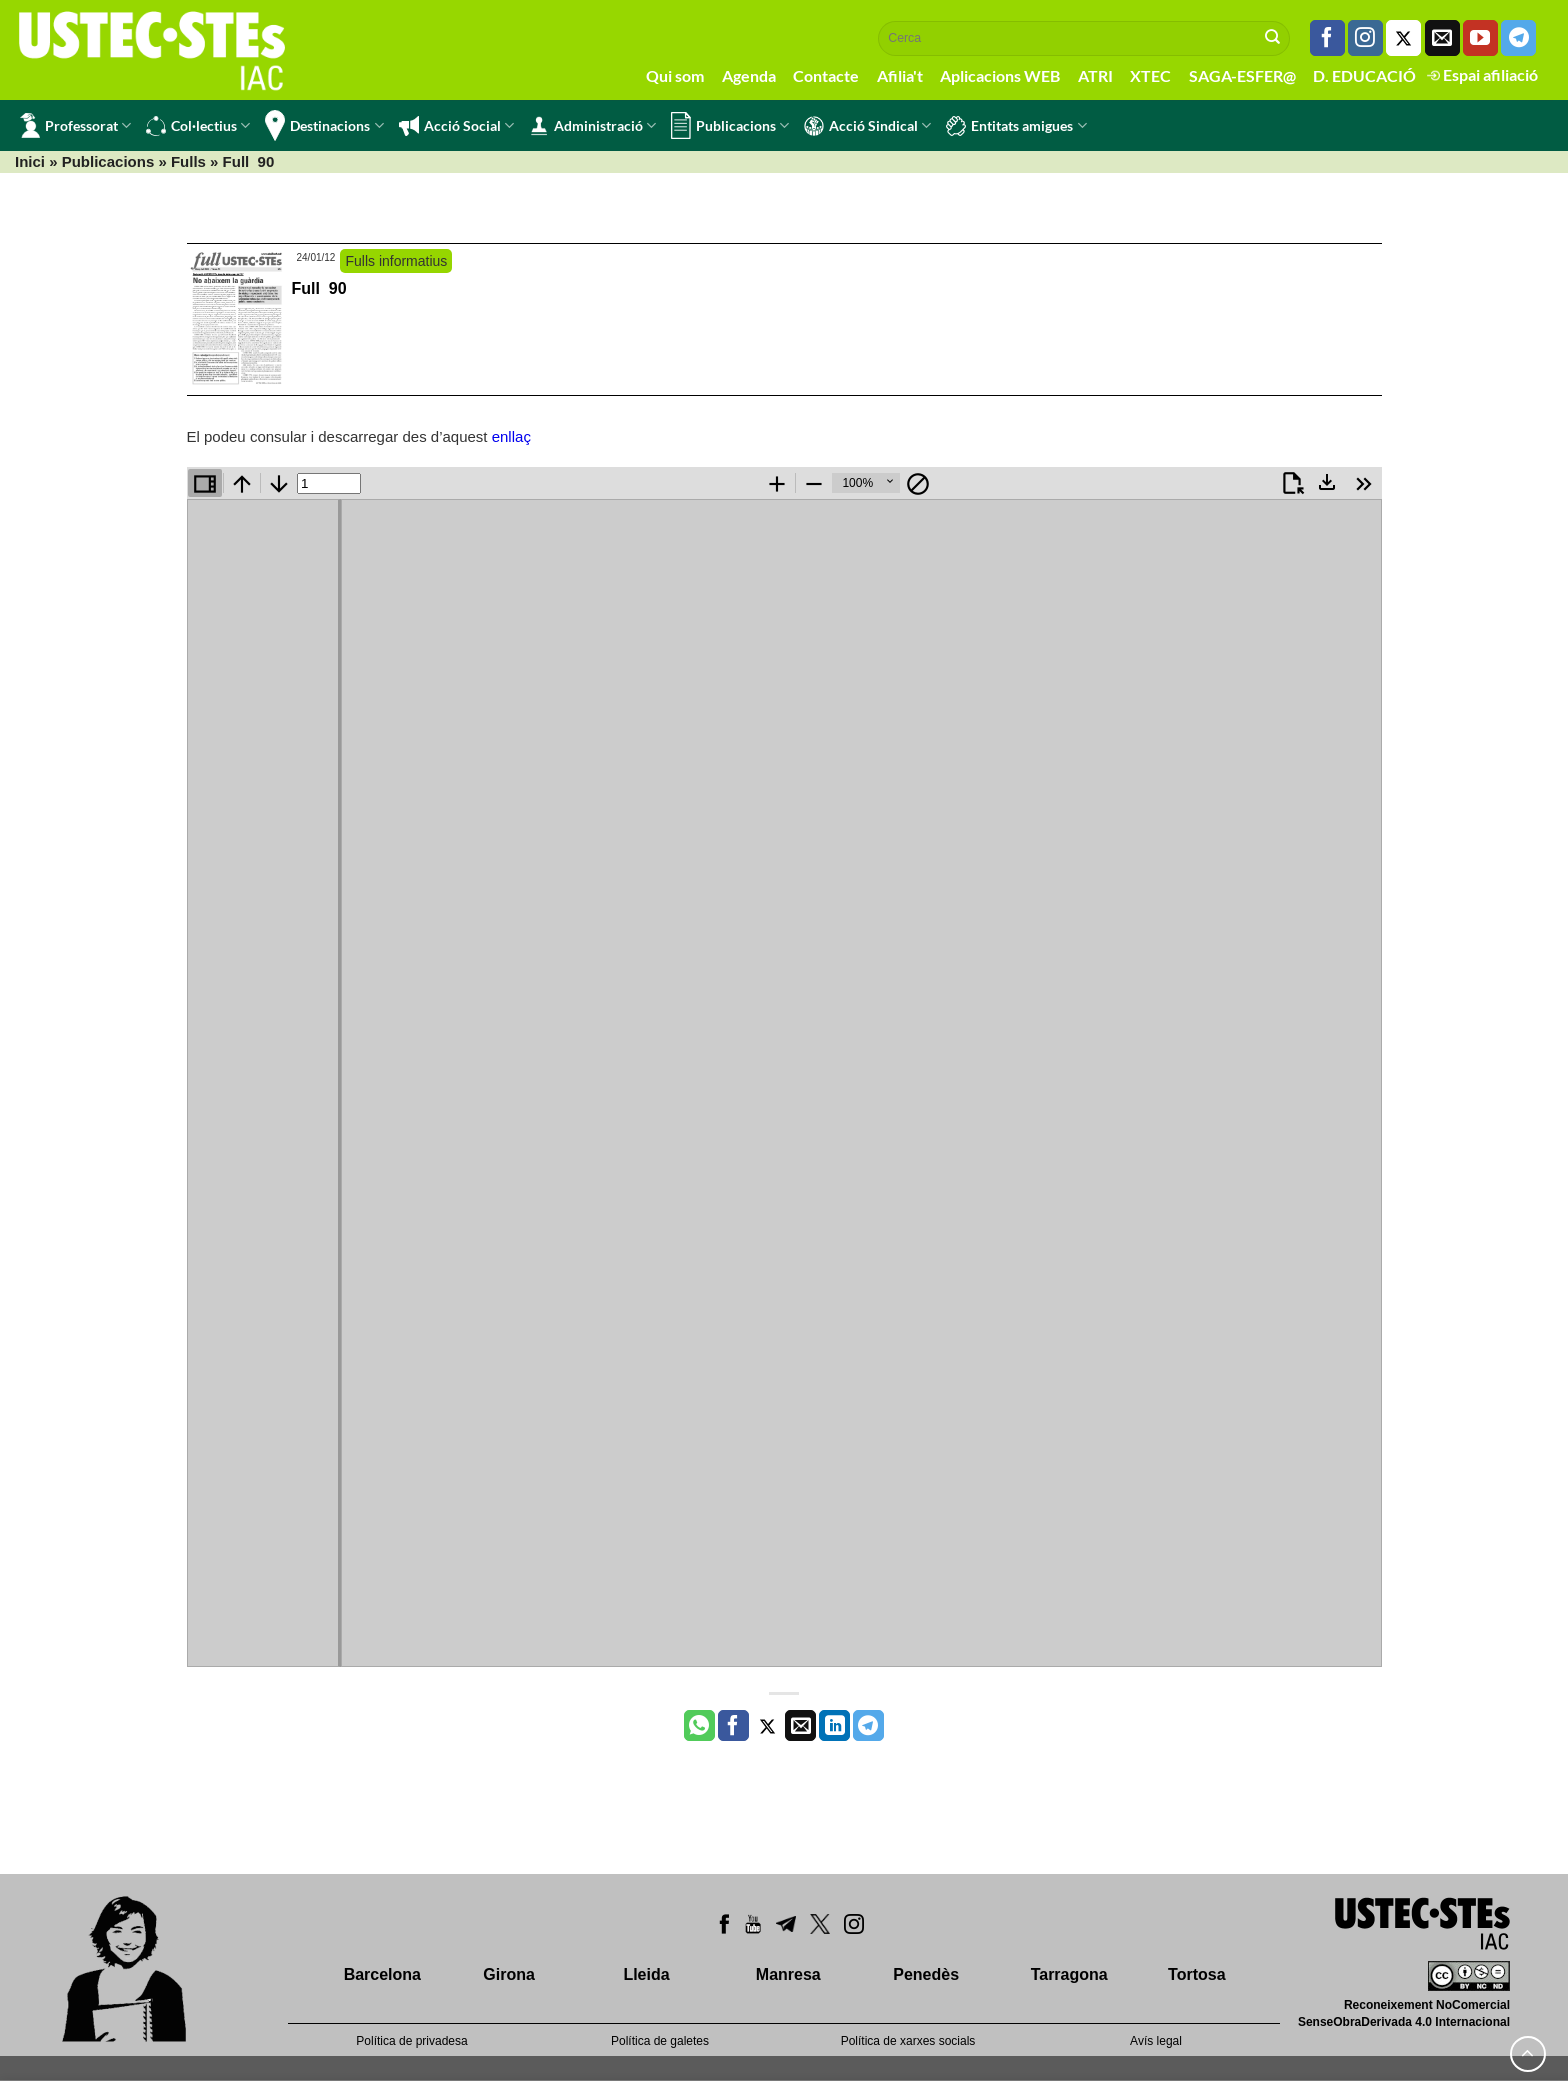  Describe the element at coordinates (646, 1974) in the screenshot. I see `Lleida` at that location.